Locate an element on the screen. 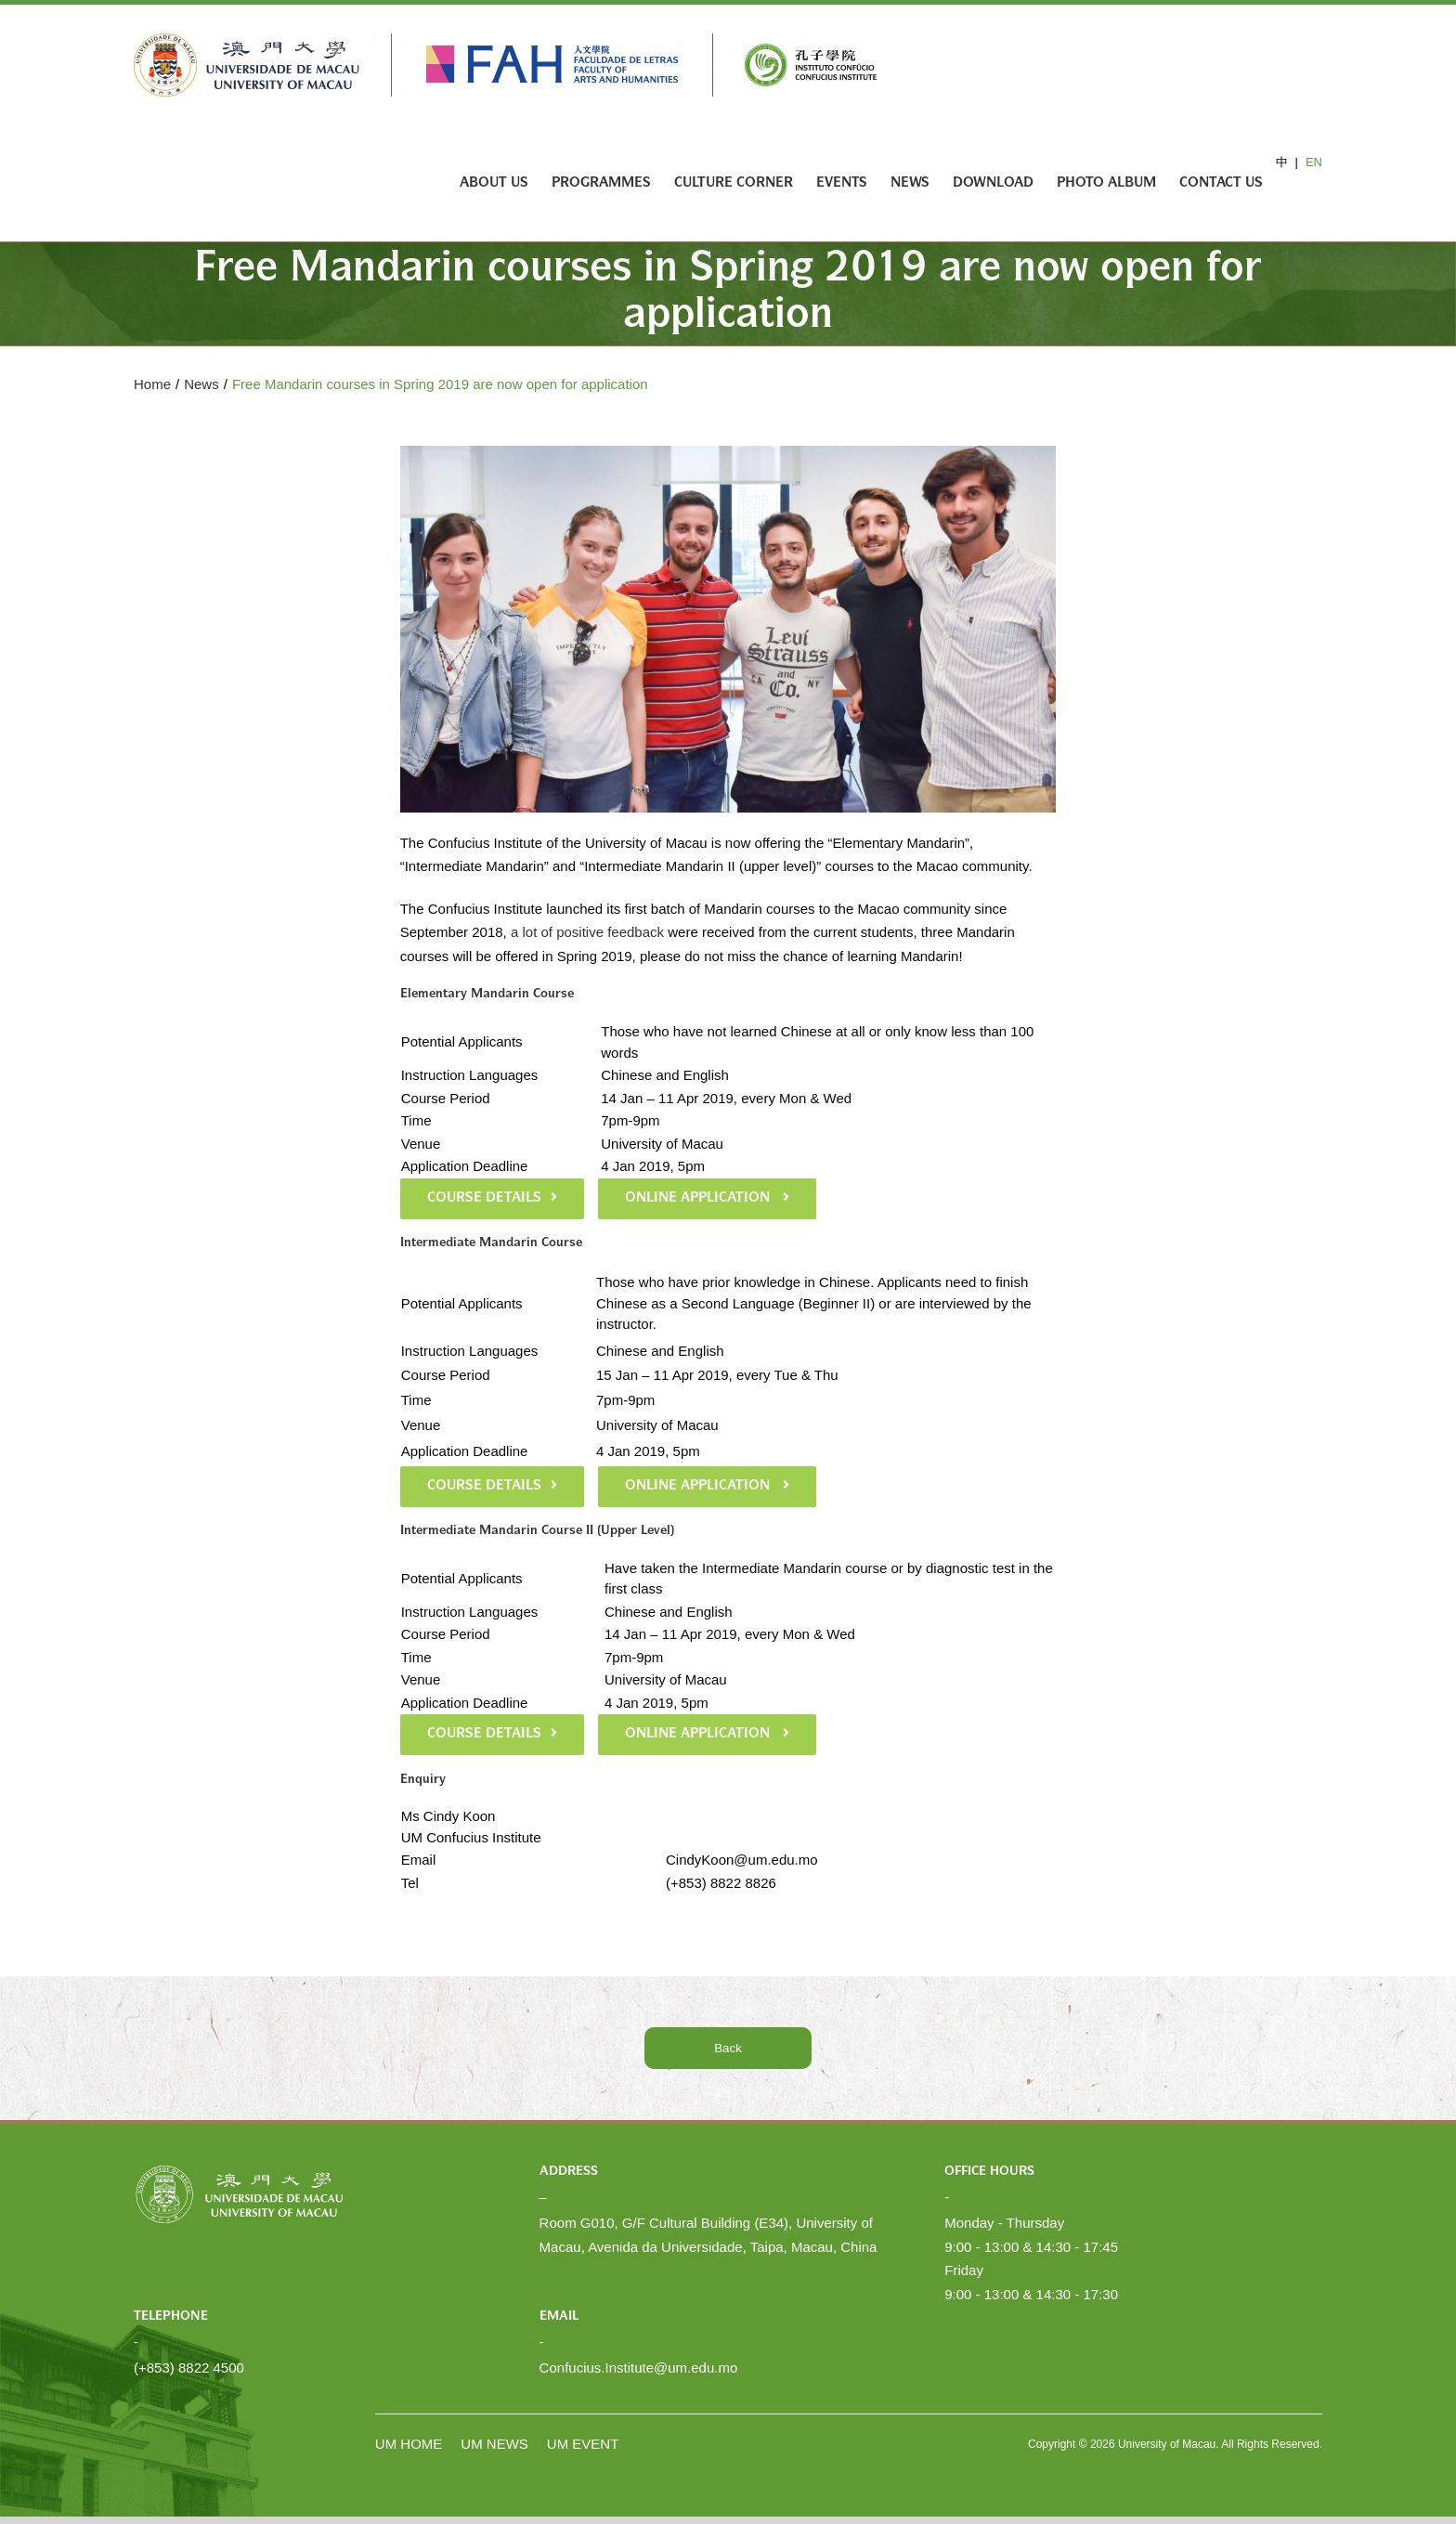 Image resolution: width=1456 pixels, height=2524 pixels. a lot of positive feedback is located at coordinates (587, 932).